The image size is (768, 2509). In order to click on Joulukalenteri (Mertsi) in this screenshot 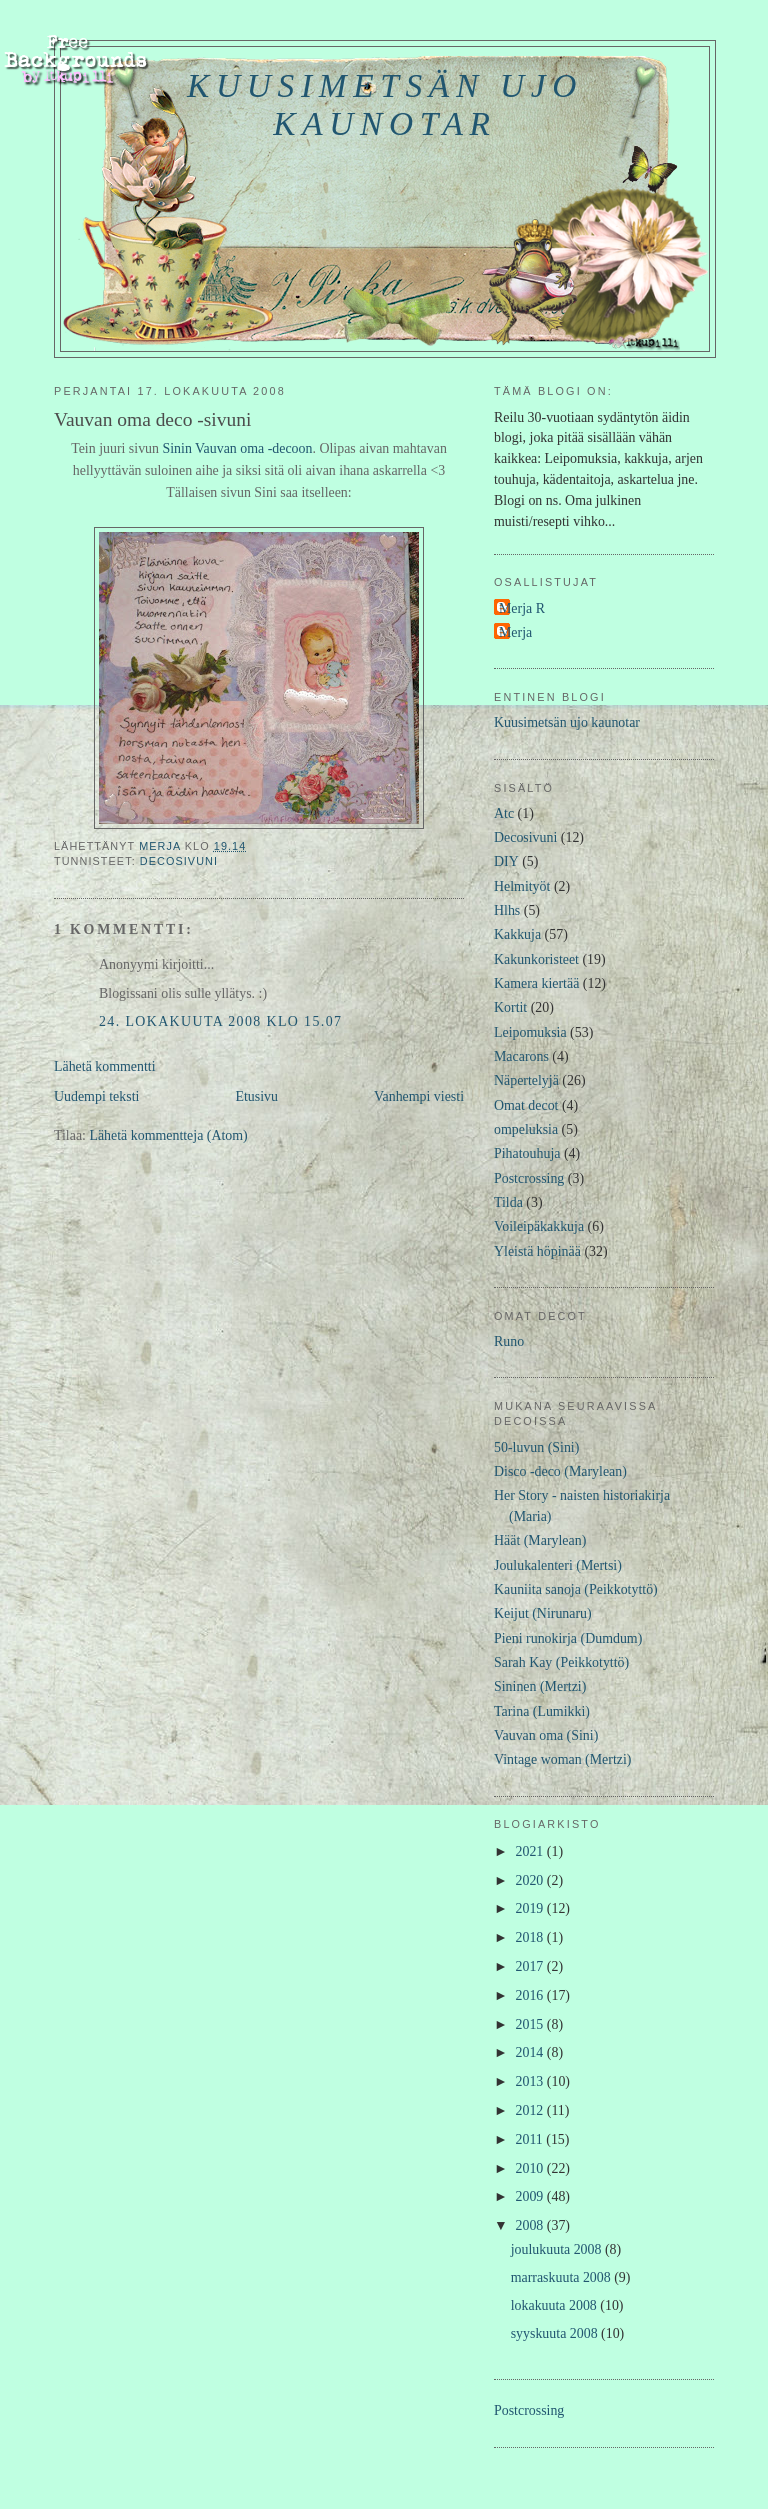, I will do `click(558, 1565)`.